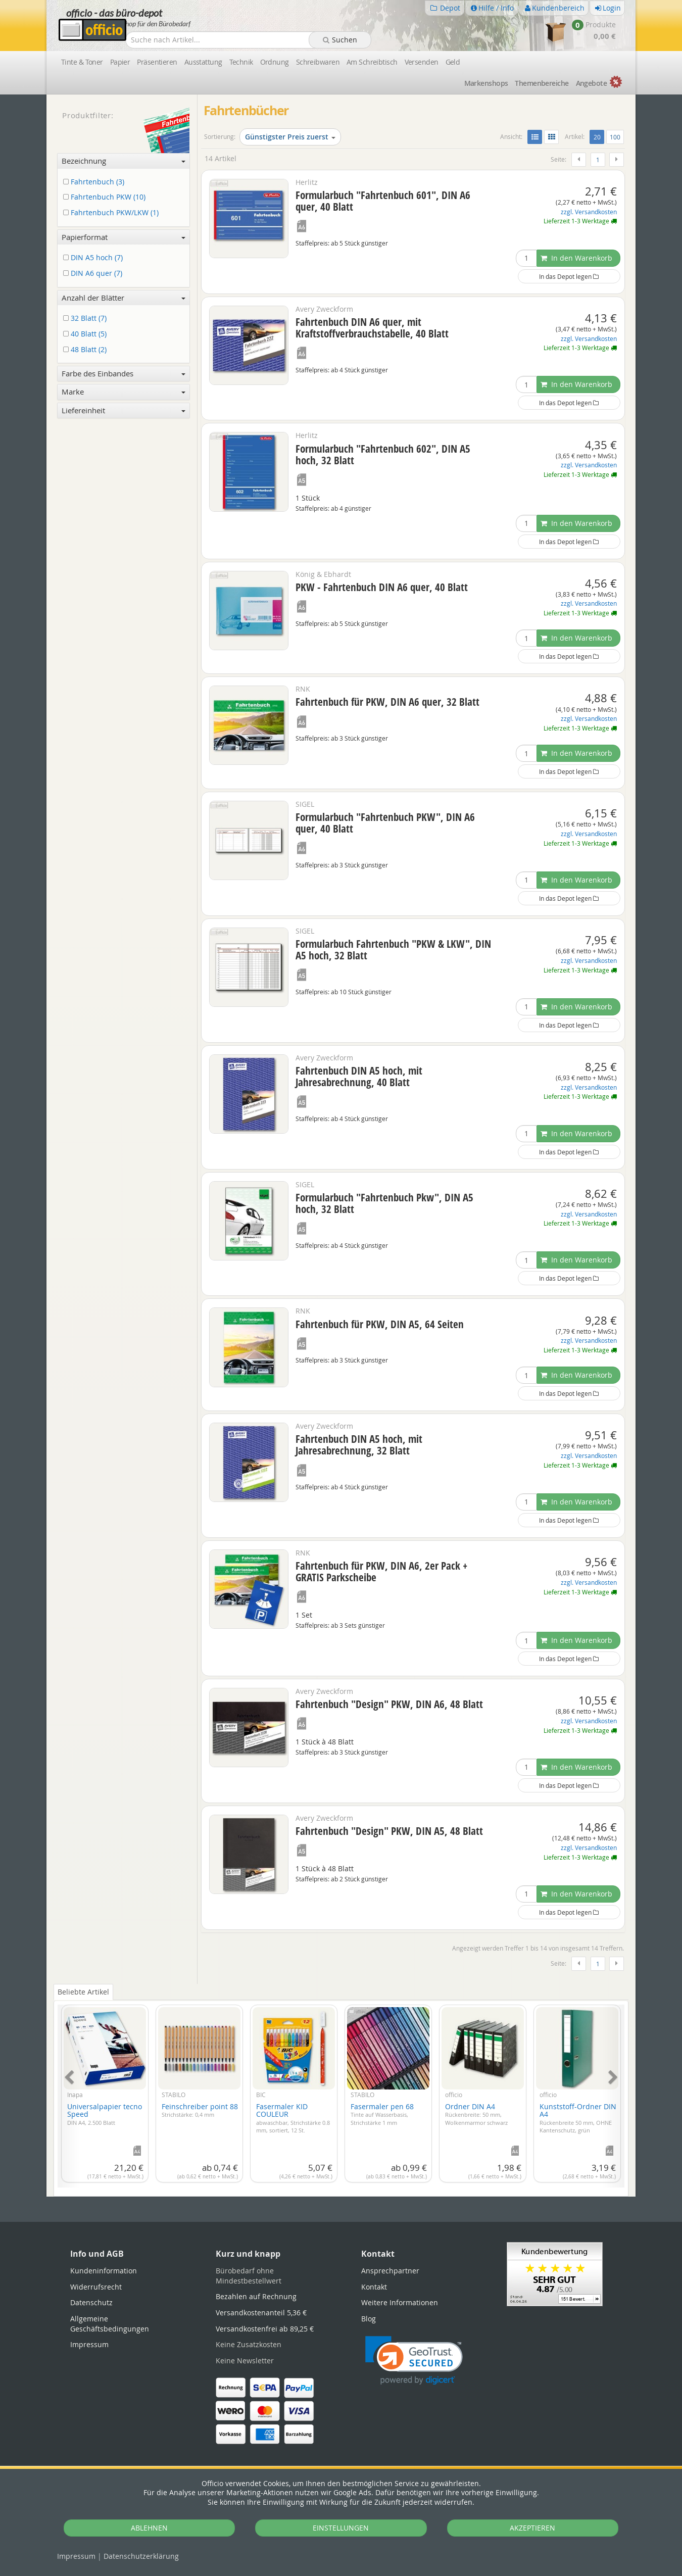 The image size is (682, 2576). Describe the element at coordinates (383, 454) in the screenshot. I see `Formularbuch "Fahrtenbuch 602", DIN A5 hoch, 32 Blatt` at that location.